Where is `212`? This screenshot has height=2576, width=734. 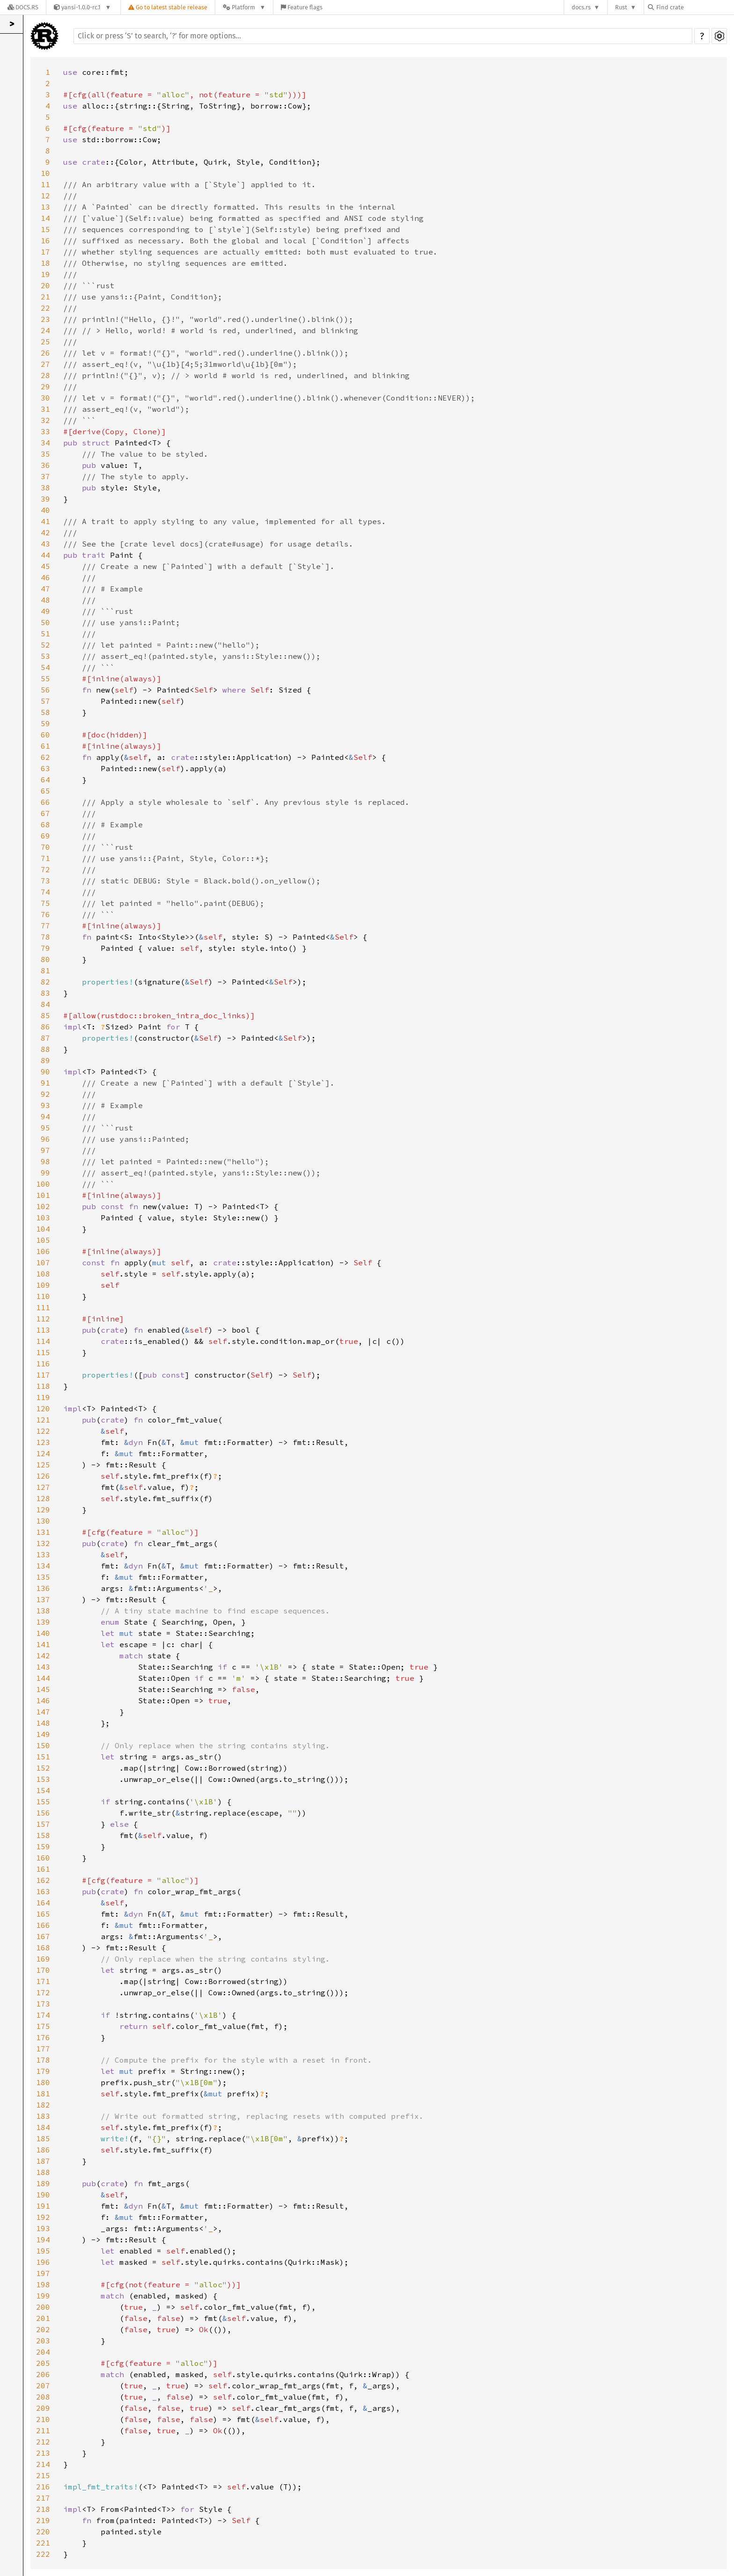 212 is located at coordinates (43, 2441).